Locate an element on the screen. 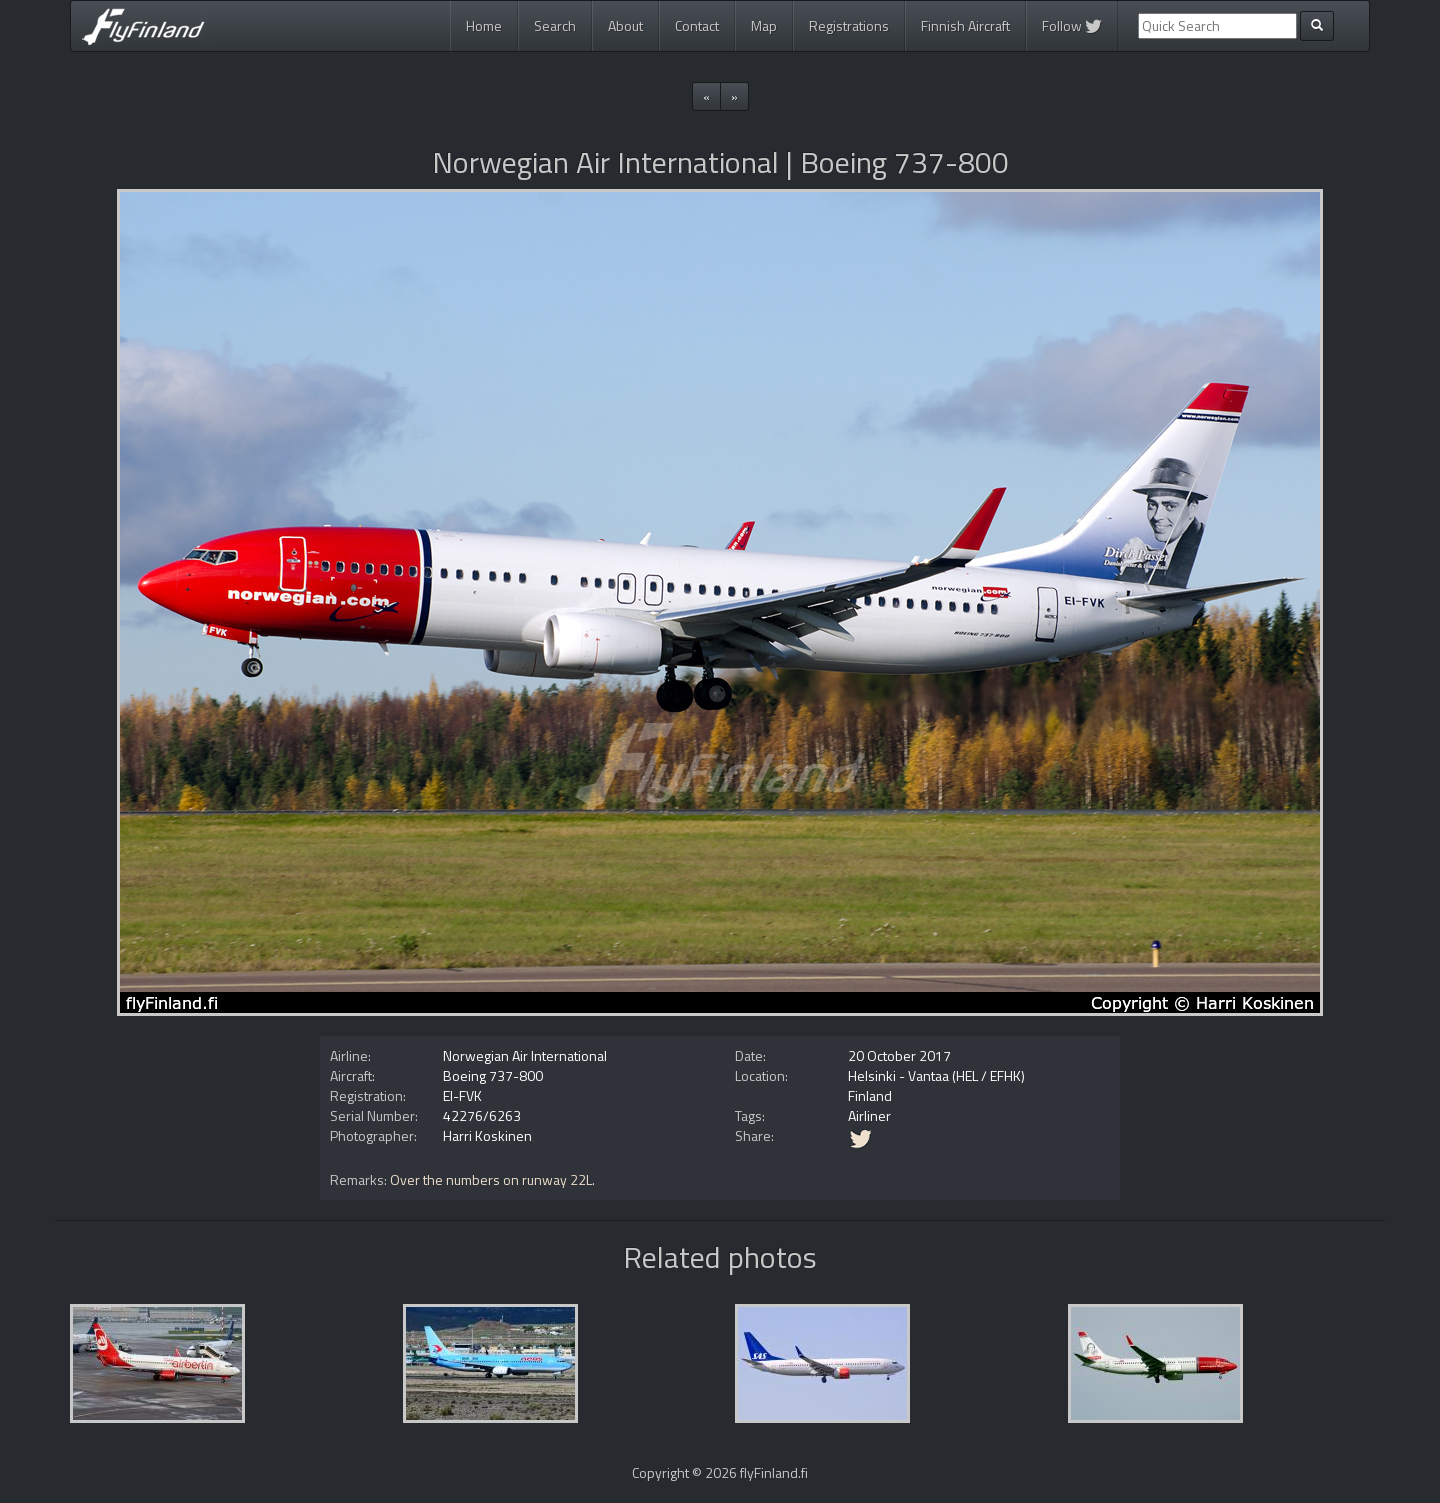  EI-FVK is located at coordinates (462, 1095).